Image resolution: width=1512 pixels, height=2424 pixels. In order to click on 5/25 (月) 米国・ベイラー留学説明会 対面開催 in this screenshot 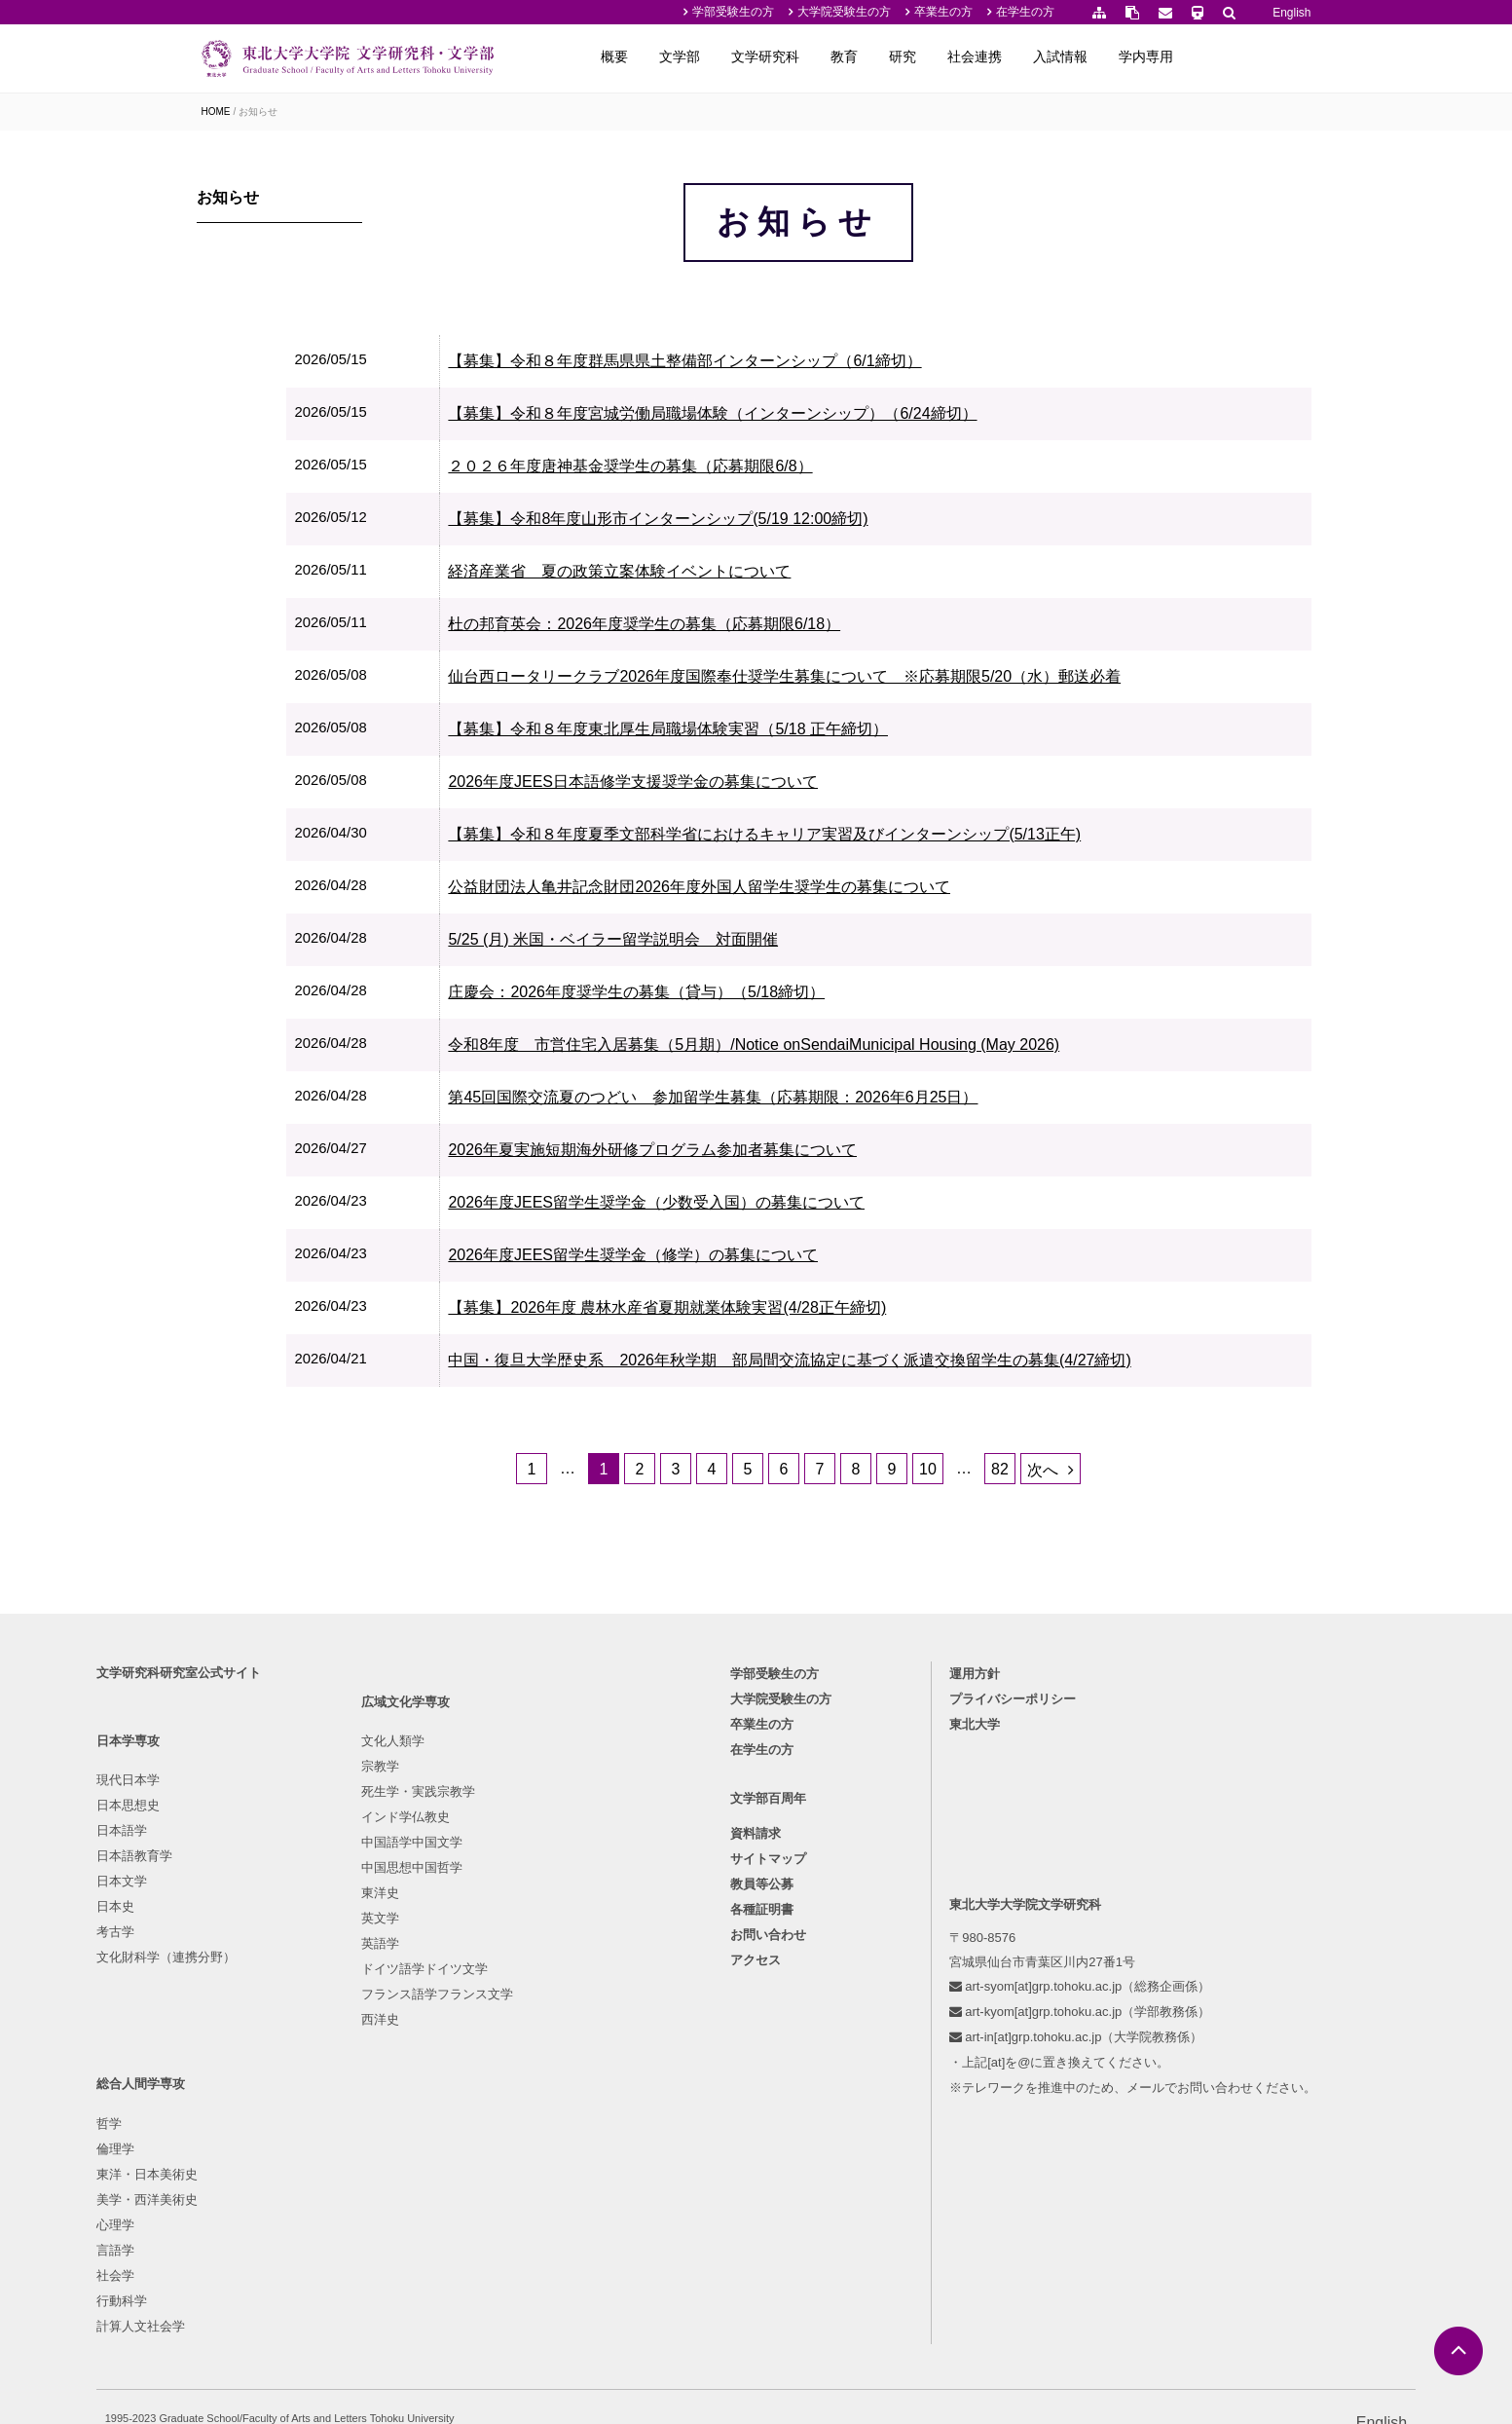, I will do `click(711, 996)`.